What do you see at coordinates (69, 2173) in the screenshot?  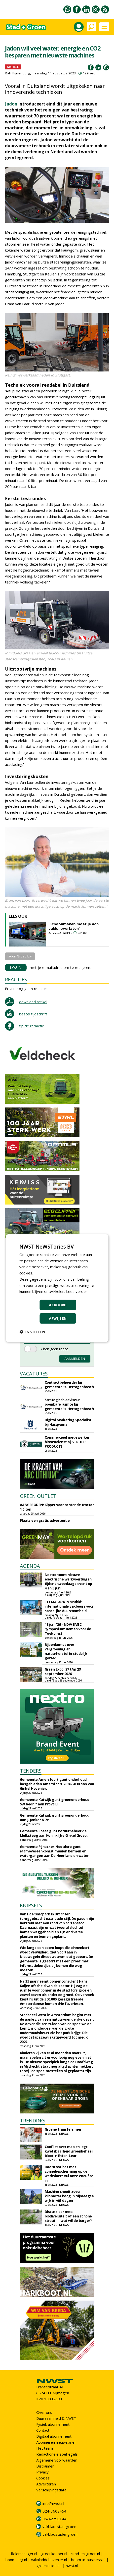 I see `Hoe staat het met zonnebescherming op de werkvloer? Vul onze enquête in` at bounding box center [69, 2173].